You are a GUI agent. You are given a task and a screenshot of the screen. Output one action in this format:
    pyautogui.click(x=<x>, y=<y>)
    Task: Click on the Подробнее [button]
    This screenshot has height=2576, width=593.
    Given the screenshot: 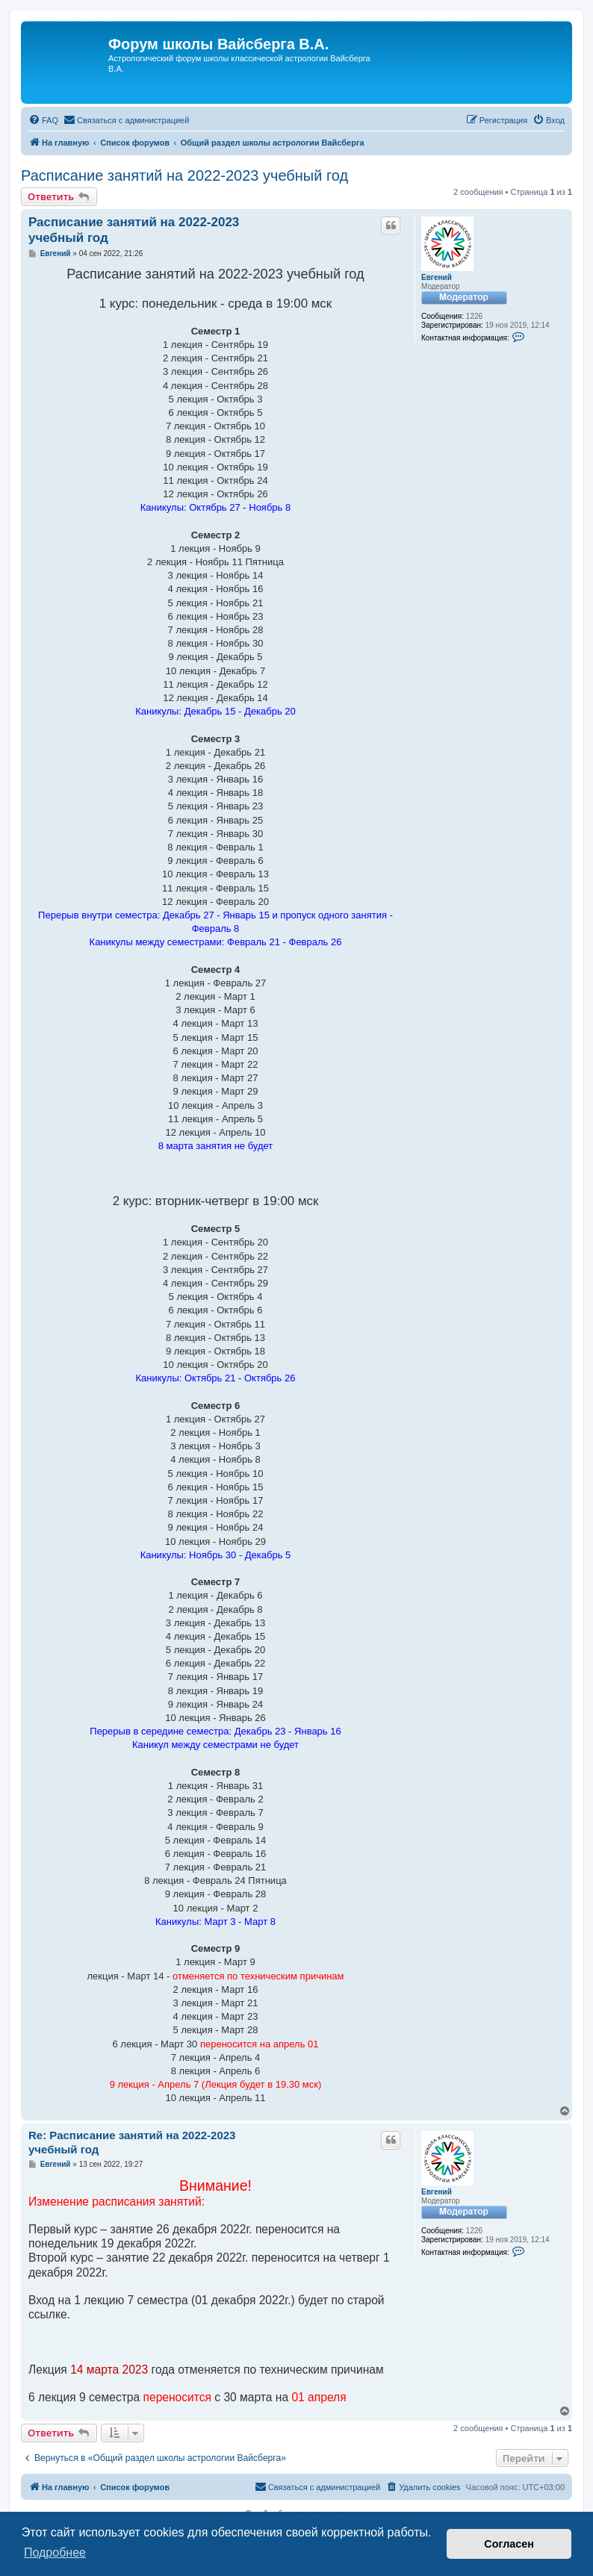 What is the action you would take?
    pyautogui.click(x=55, y=2552)
    